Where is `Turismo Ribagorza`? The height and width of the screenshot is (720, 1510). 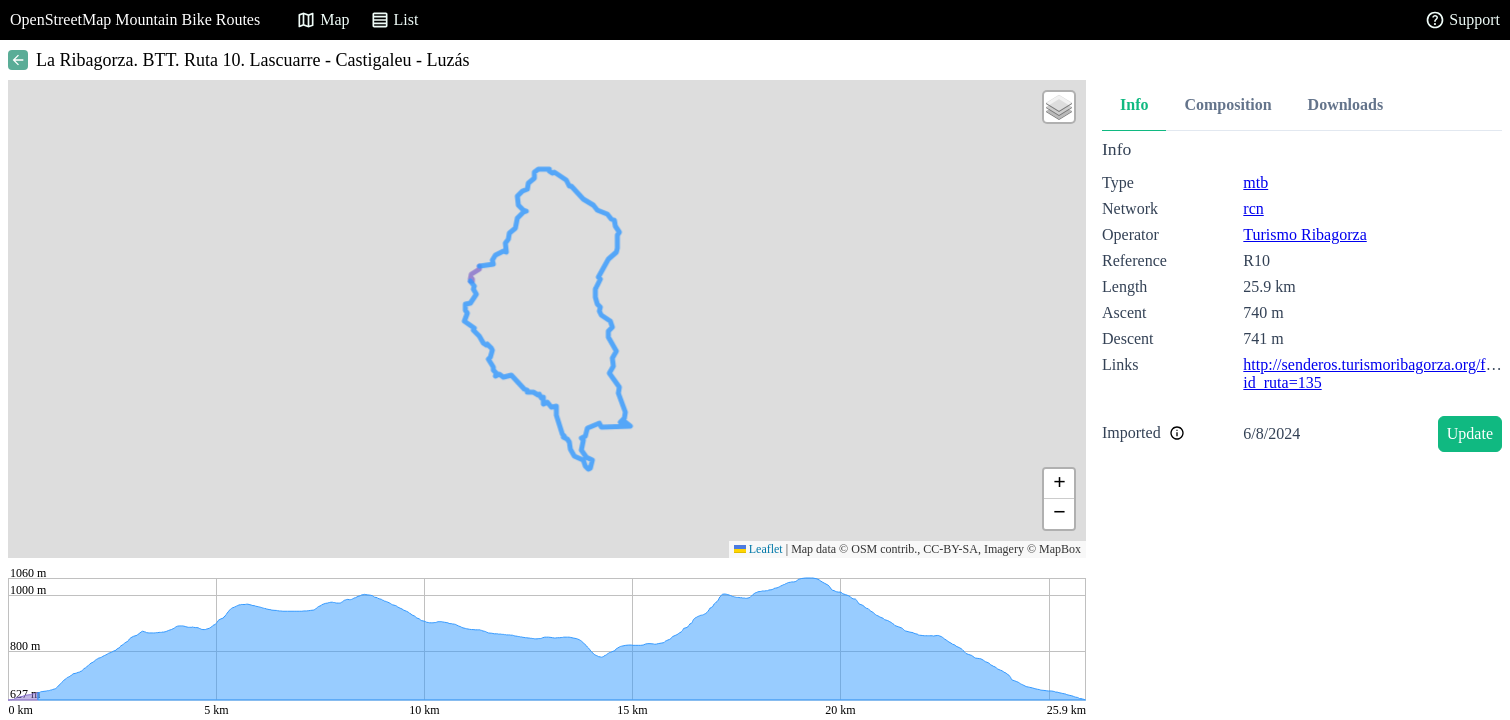 Turismo Ribagorza is located at coordinates (1304, 234).